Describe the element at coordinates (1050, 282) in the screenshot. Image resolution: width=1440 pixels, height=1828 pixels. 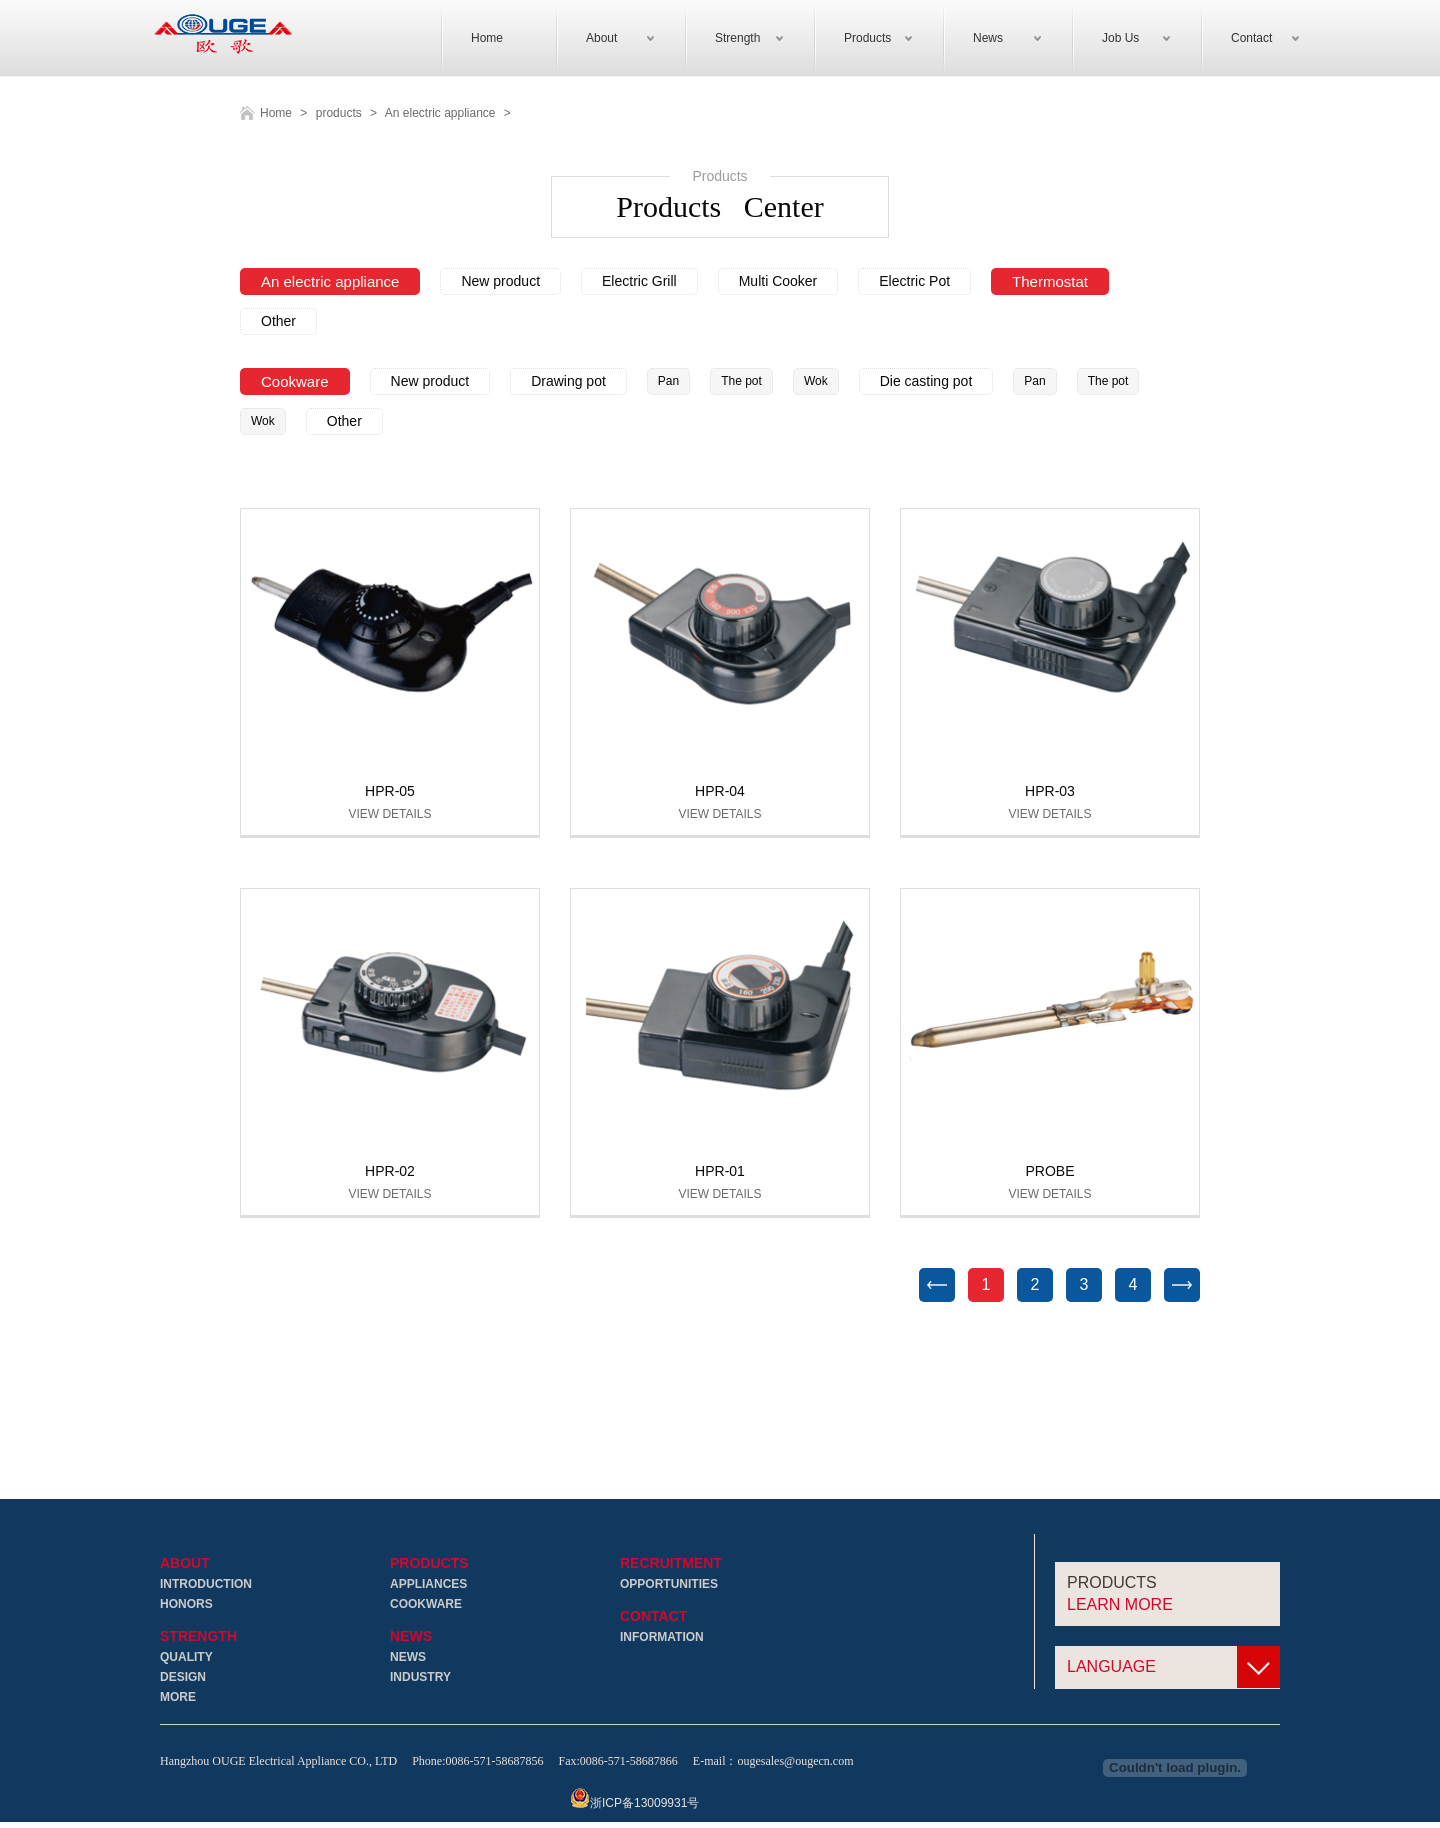
I see `Thermostat` at that location.